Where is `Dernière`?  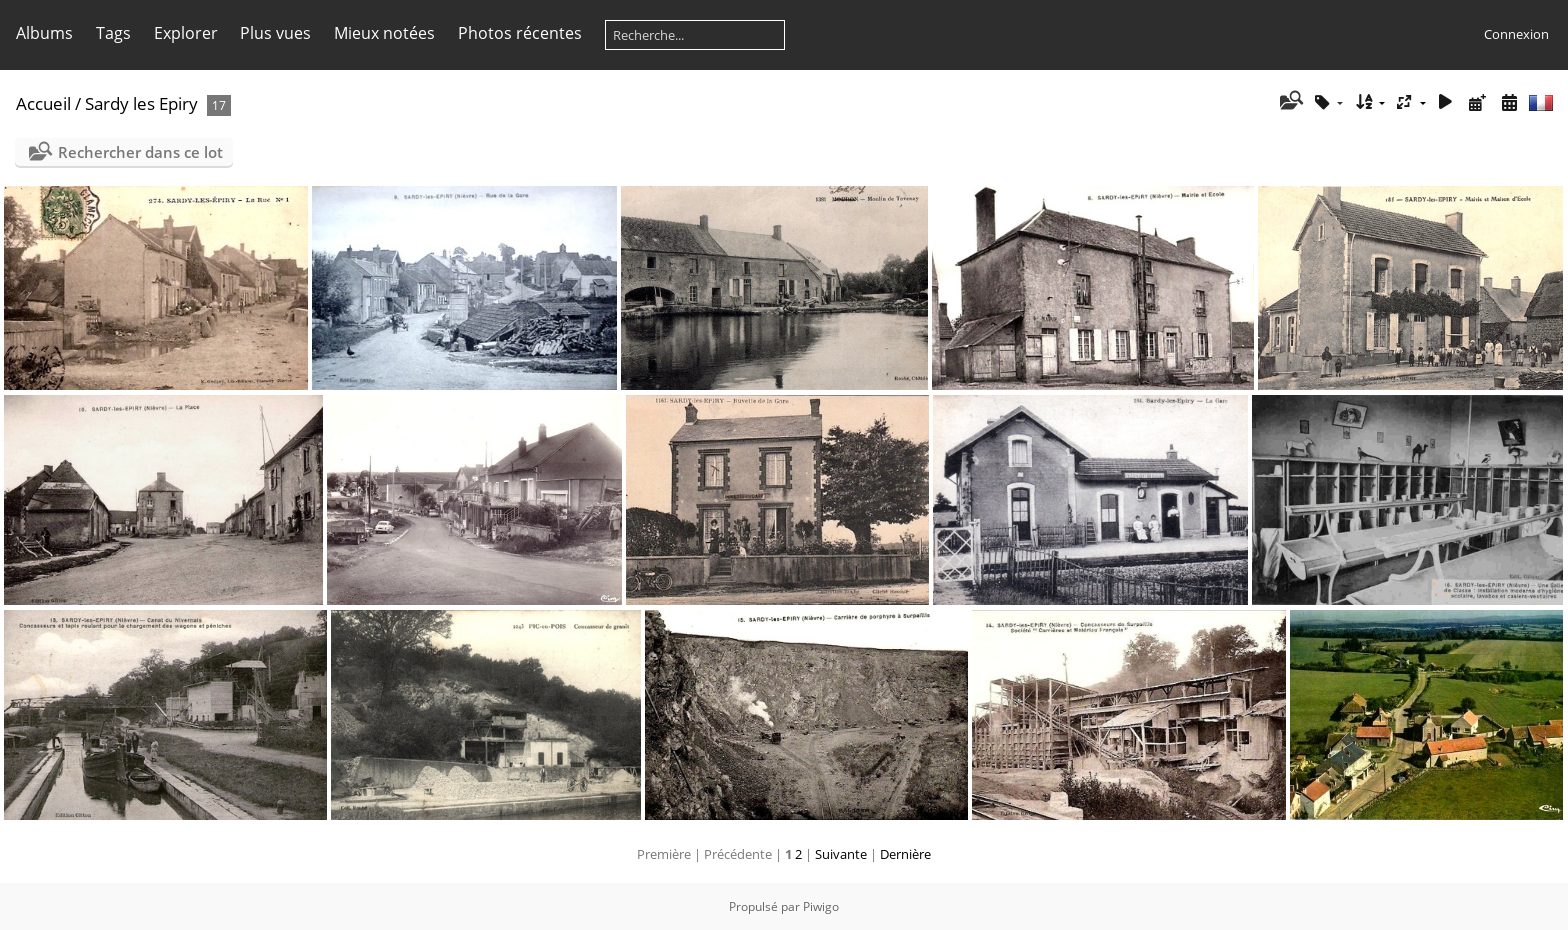 Dernière is located at coordinates (905, 854).